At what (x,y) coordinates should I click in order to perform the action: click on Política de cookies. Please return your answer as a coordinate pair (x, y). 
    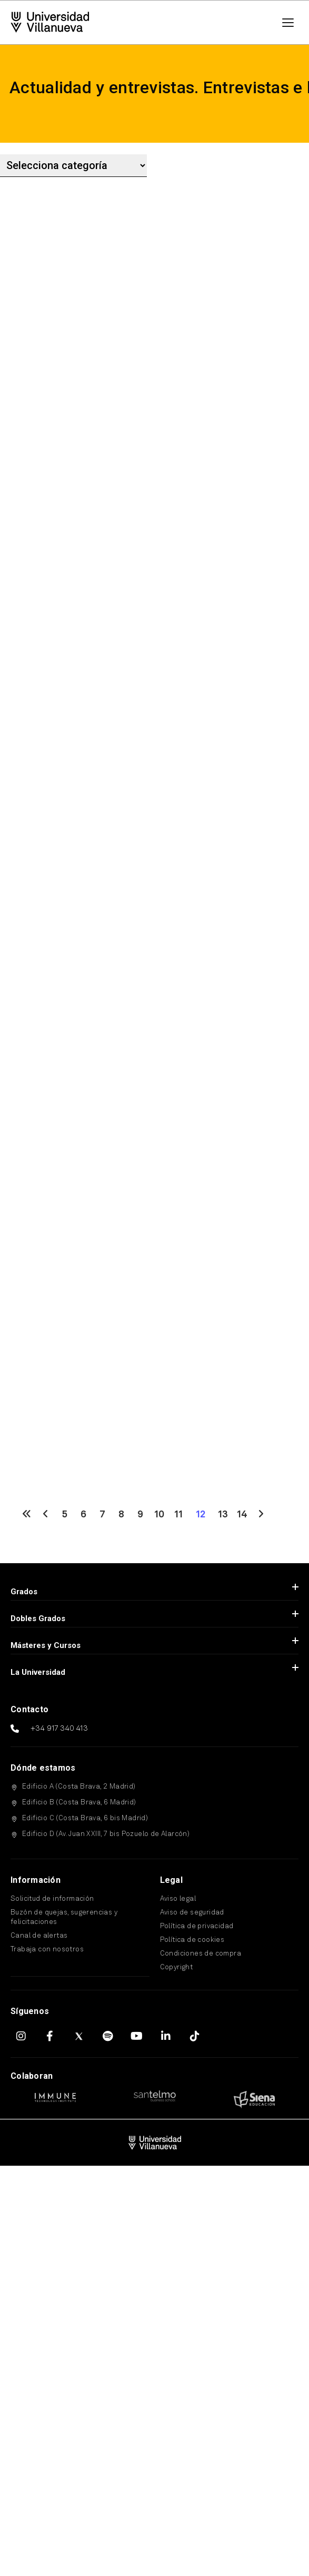
    Looking at the image, I should click on (192, 1940).